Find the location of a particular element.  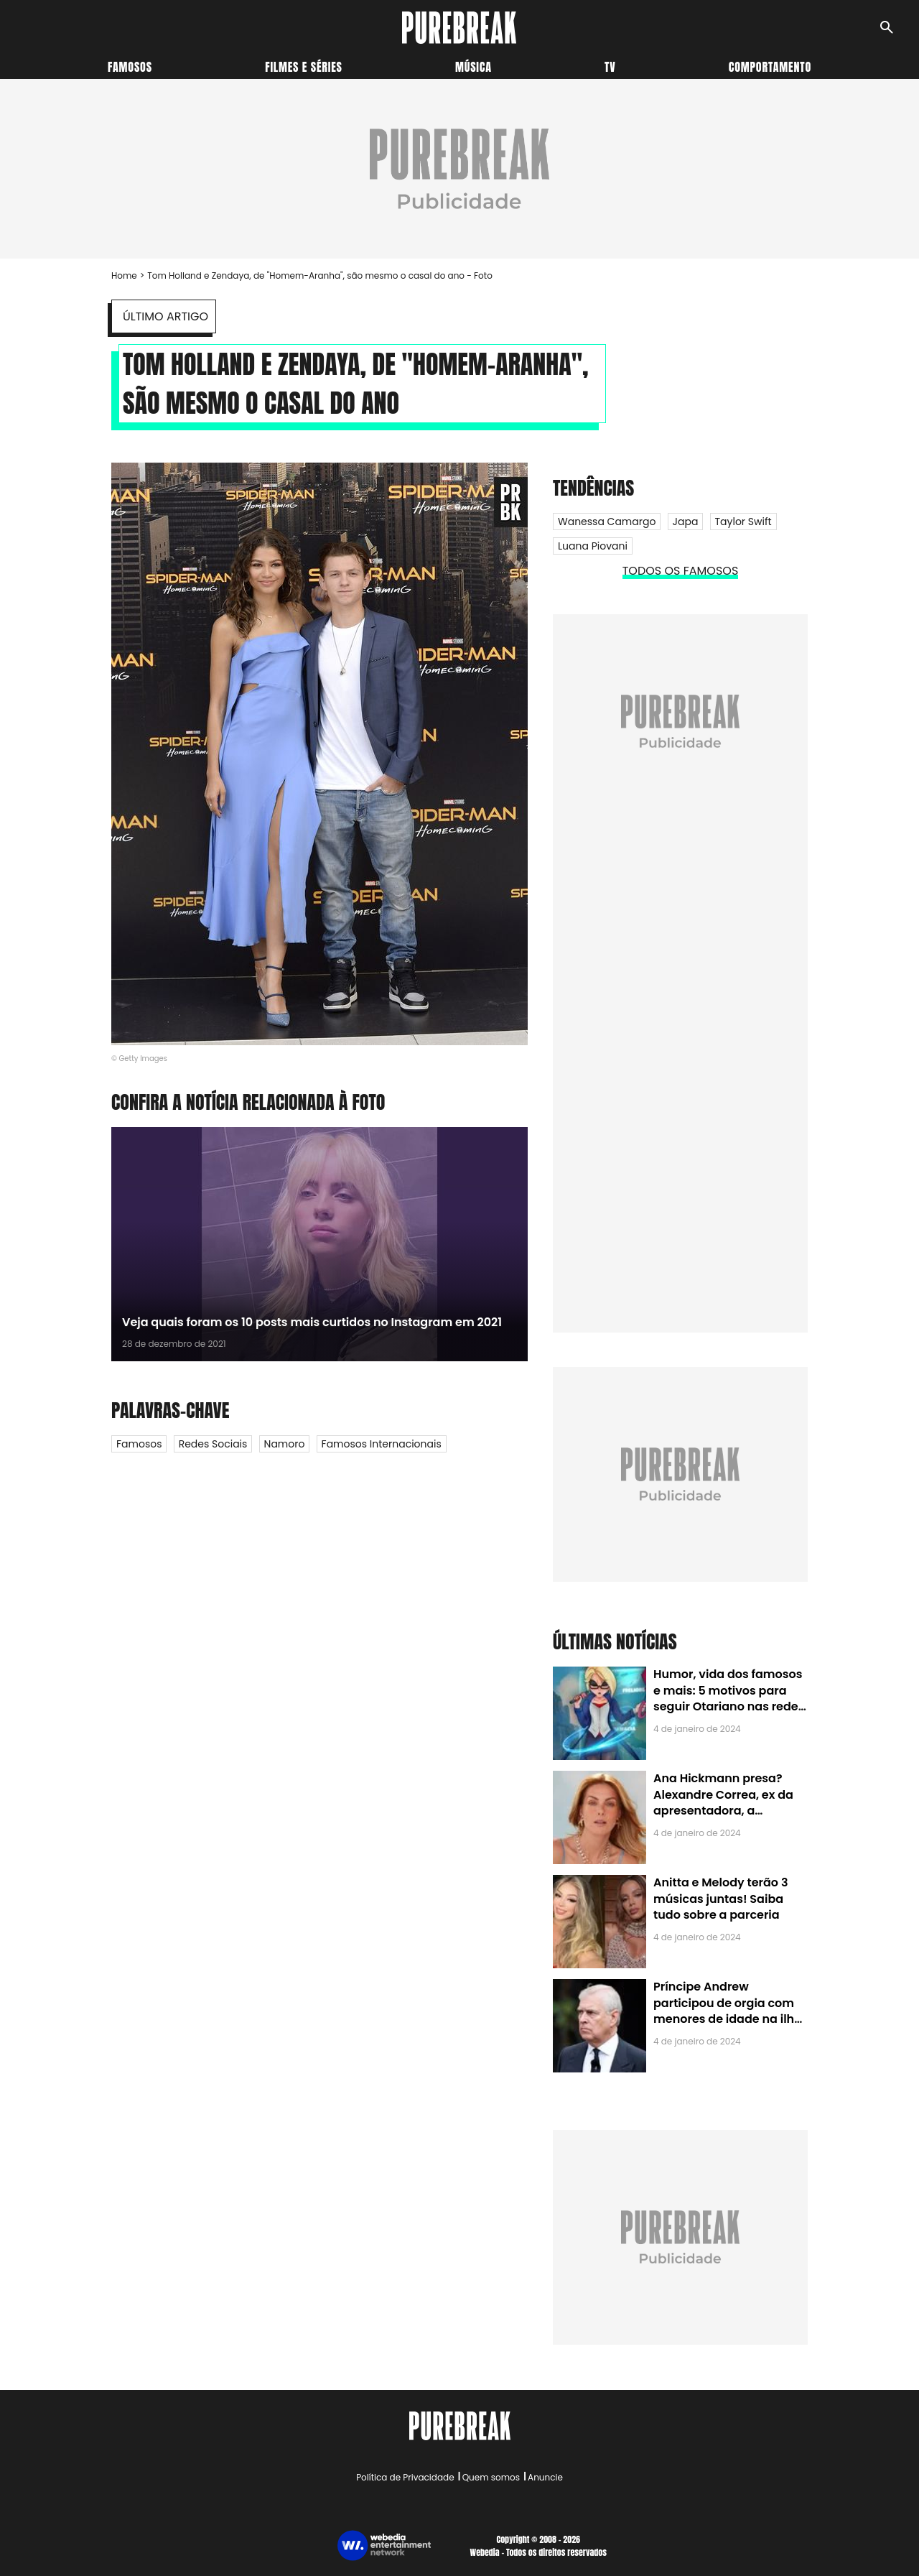

Música is located at coordinates (473, 66).